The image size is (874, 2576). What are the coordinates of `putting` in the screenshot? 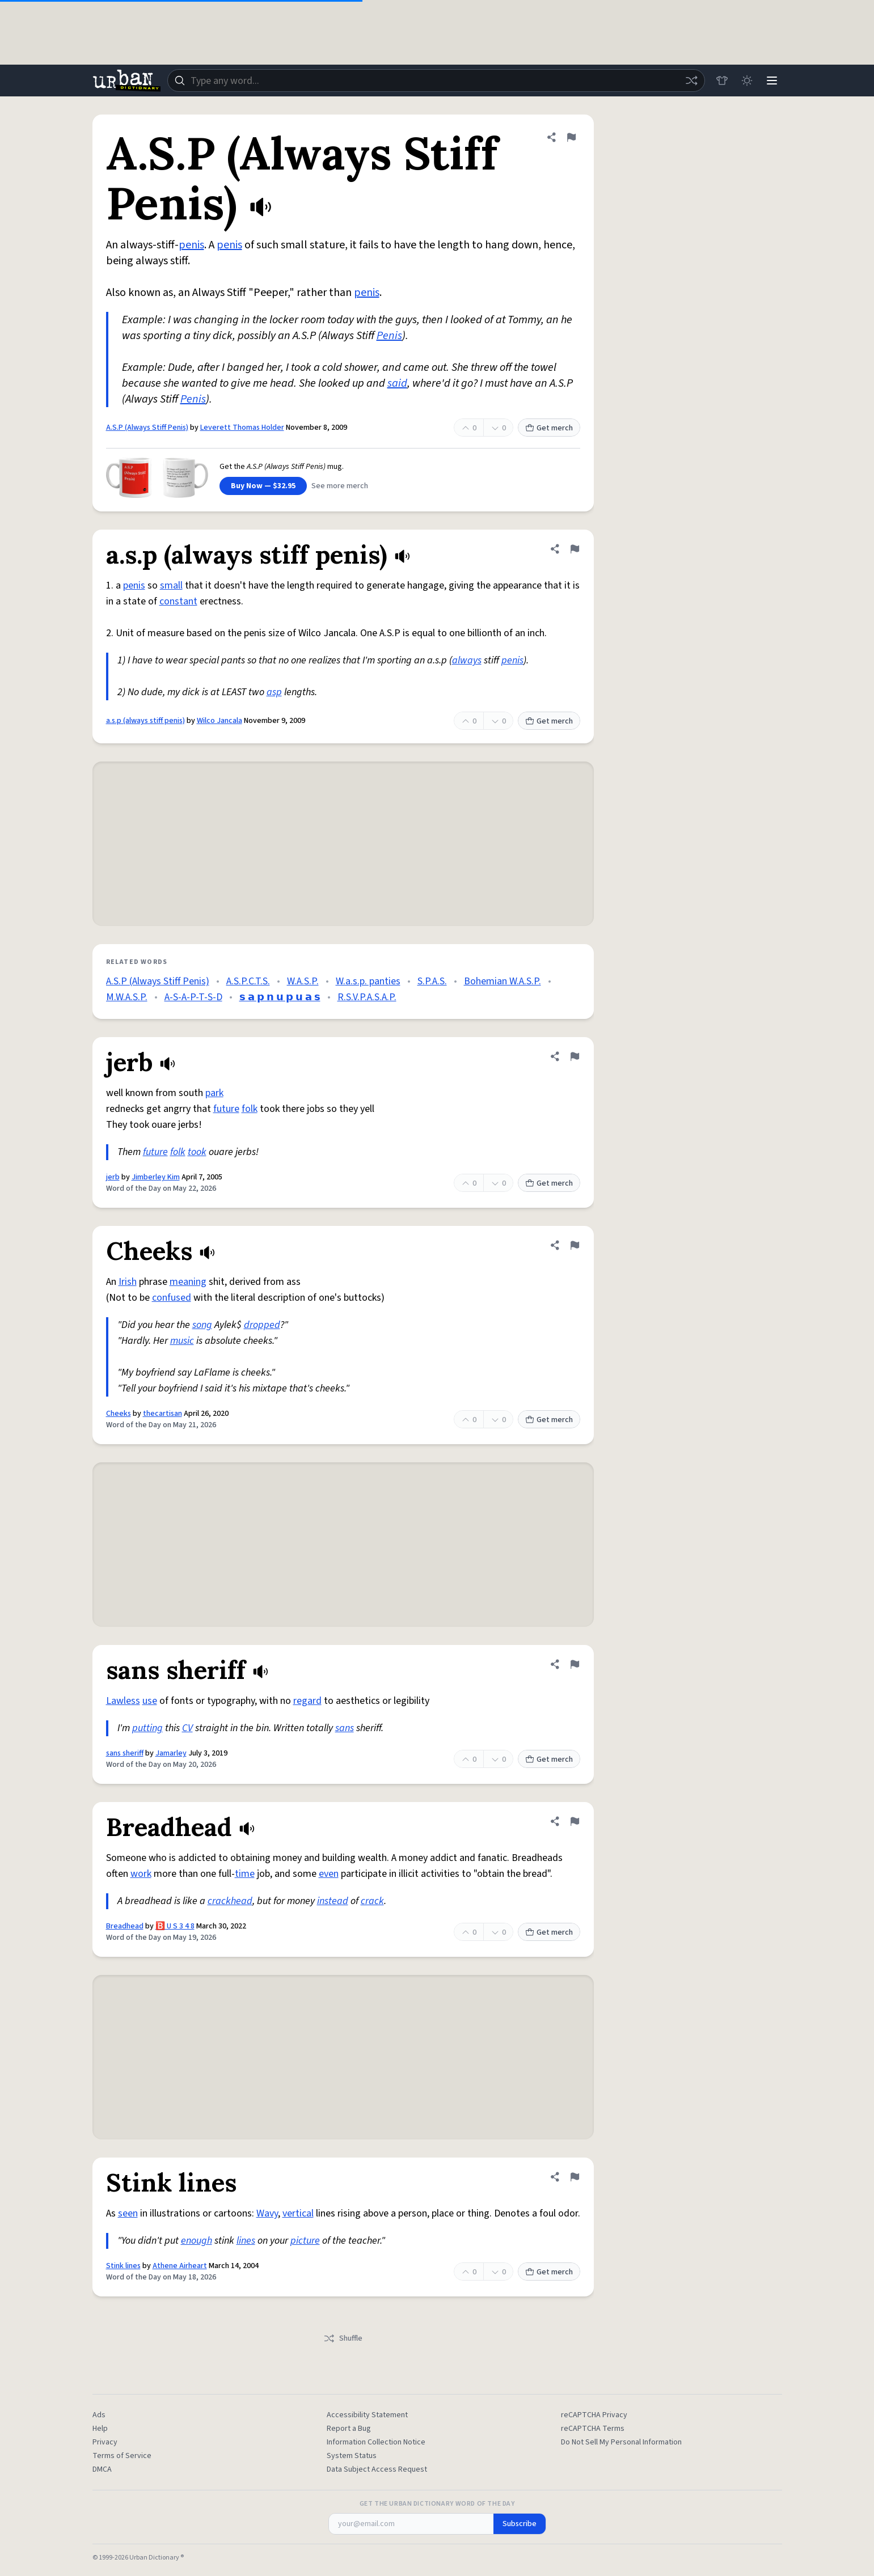 It's located at (147, 1728).